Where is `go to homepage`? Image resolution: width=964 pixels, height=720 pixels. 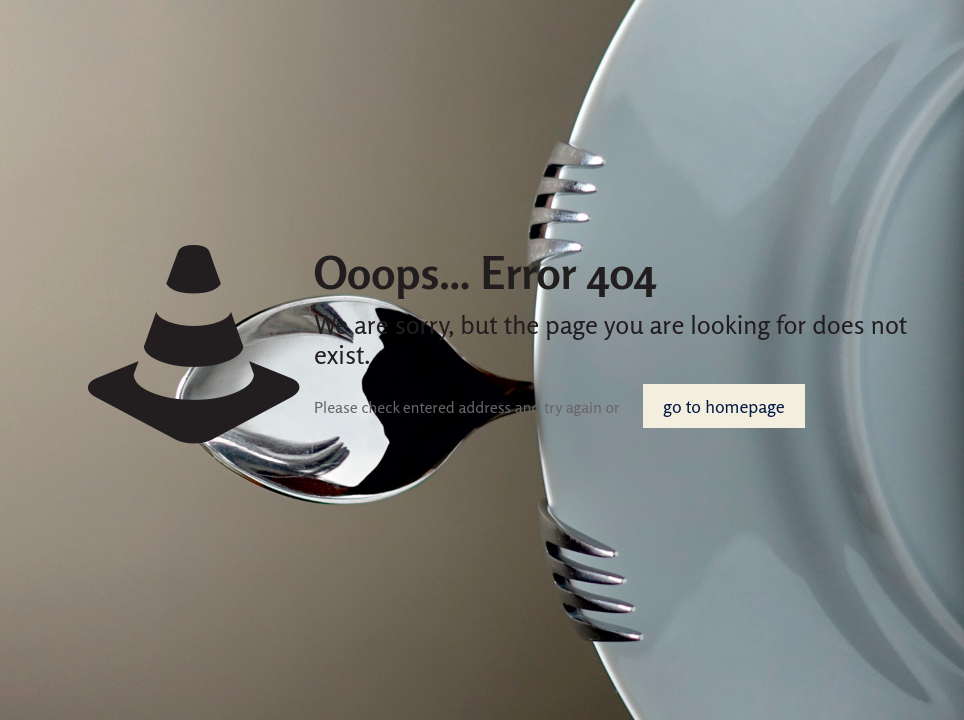 go to homepage is located at coordinates (723, 406).